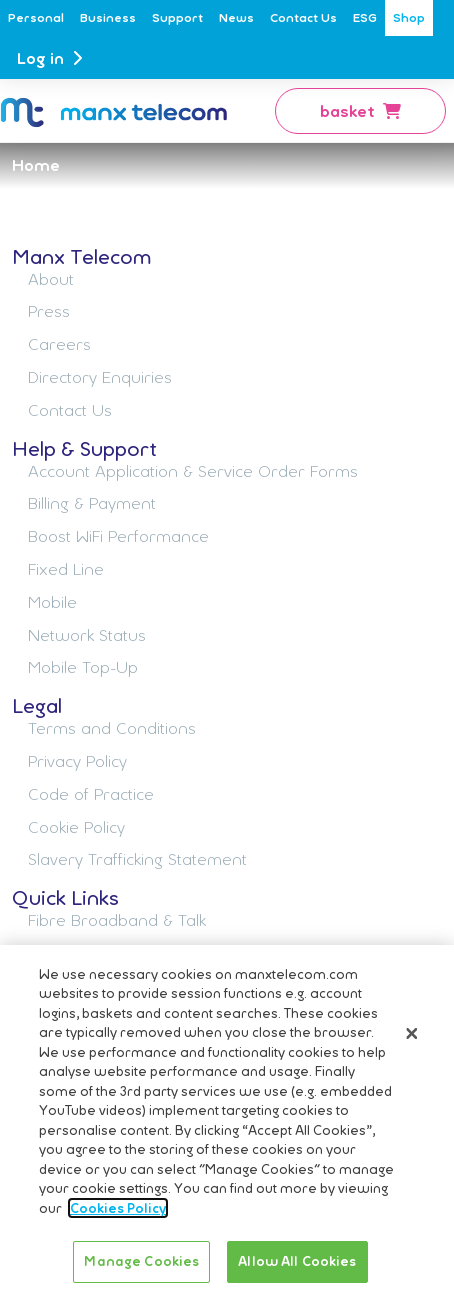  Describe the element at coordinates (297, 1264) in the screenshot. I see `Allow All Cookies` at that location.